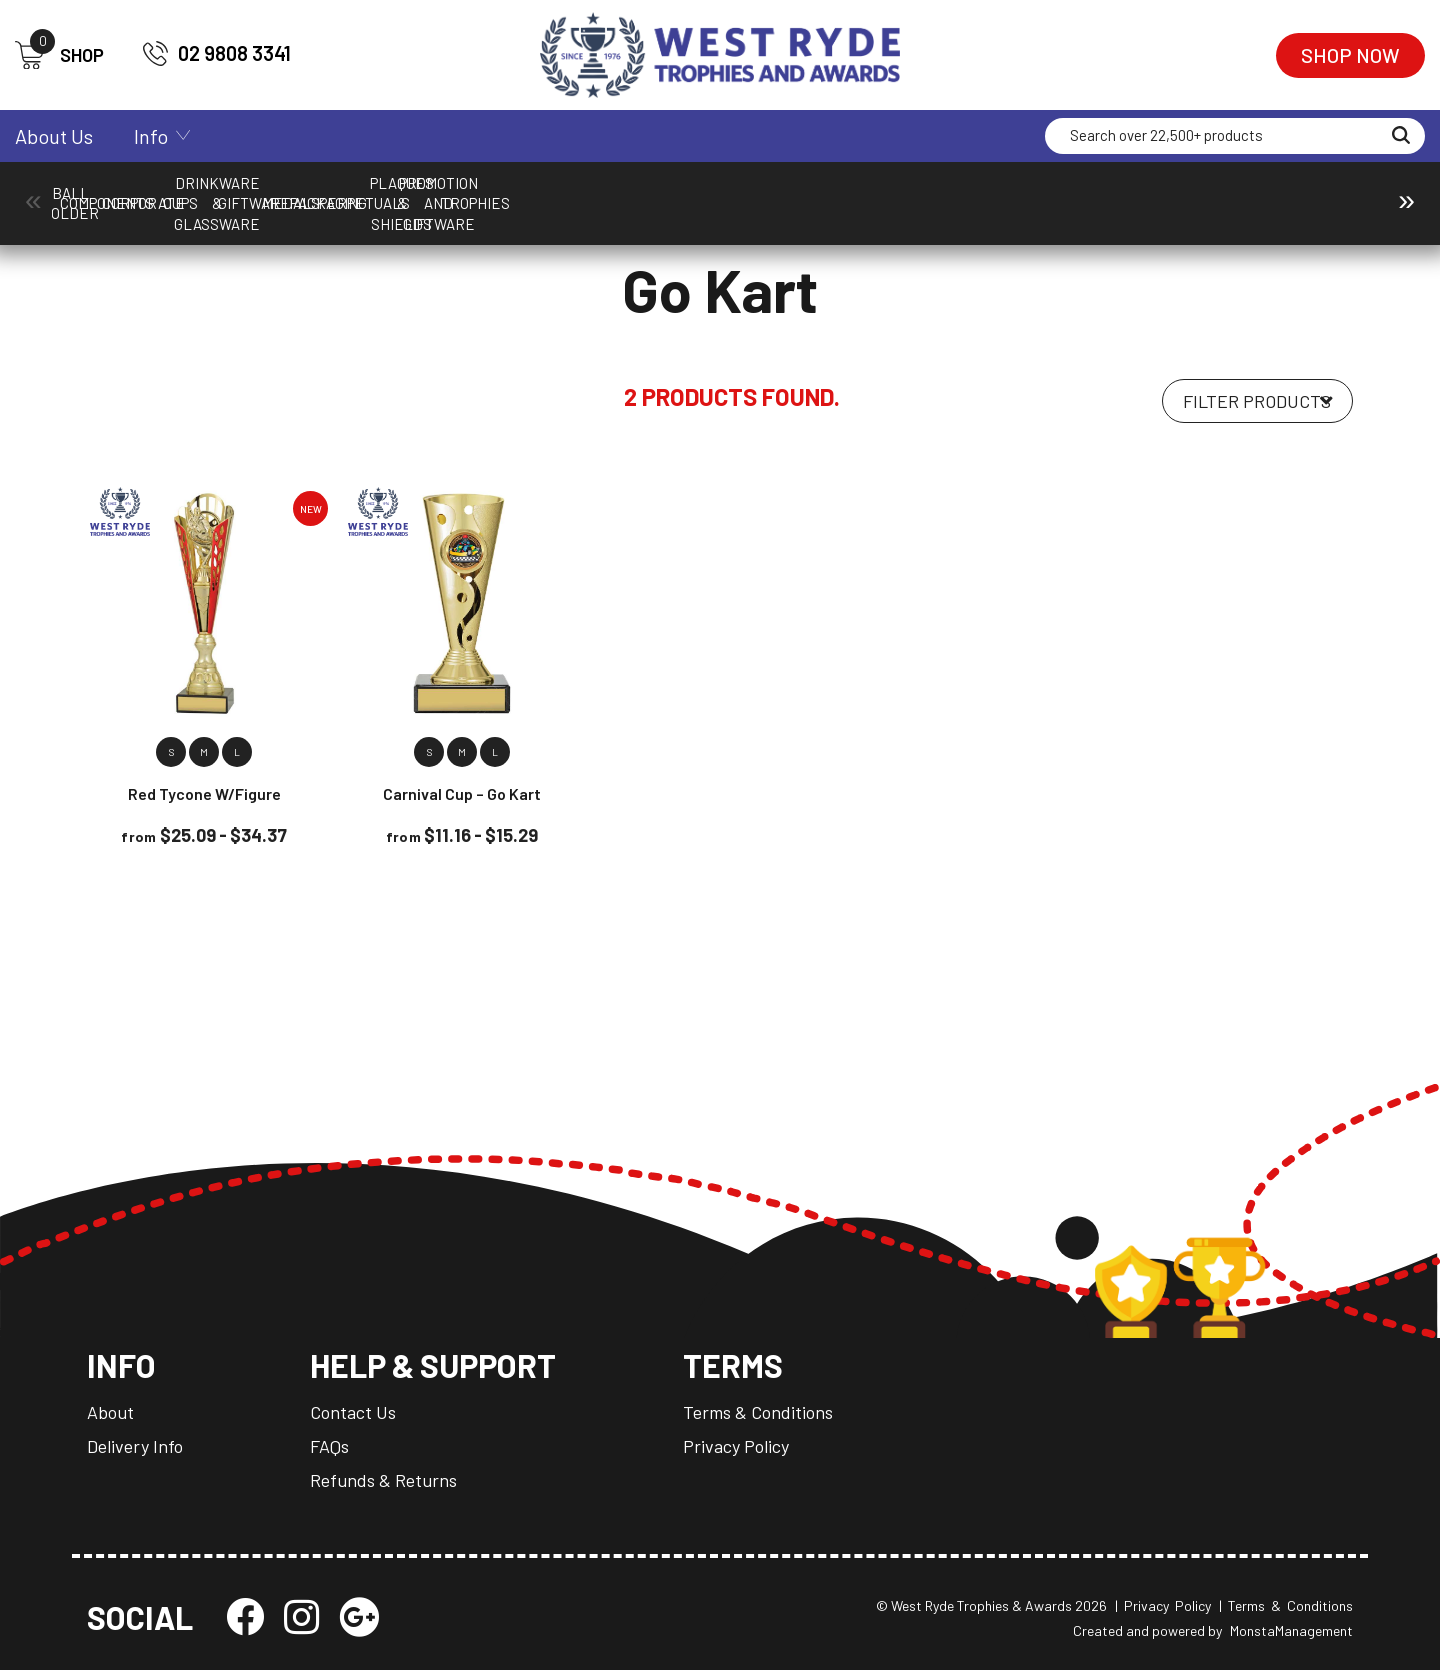 The height and width of the screenshot is (1670, 1440). I want to click on Refunds & Returns, so click(383, 1480).